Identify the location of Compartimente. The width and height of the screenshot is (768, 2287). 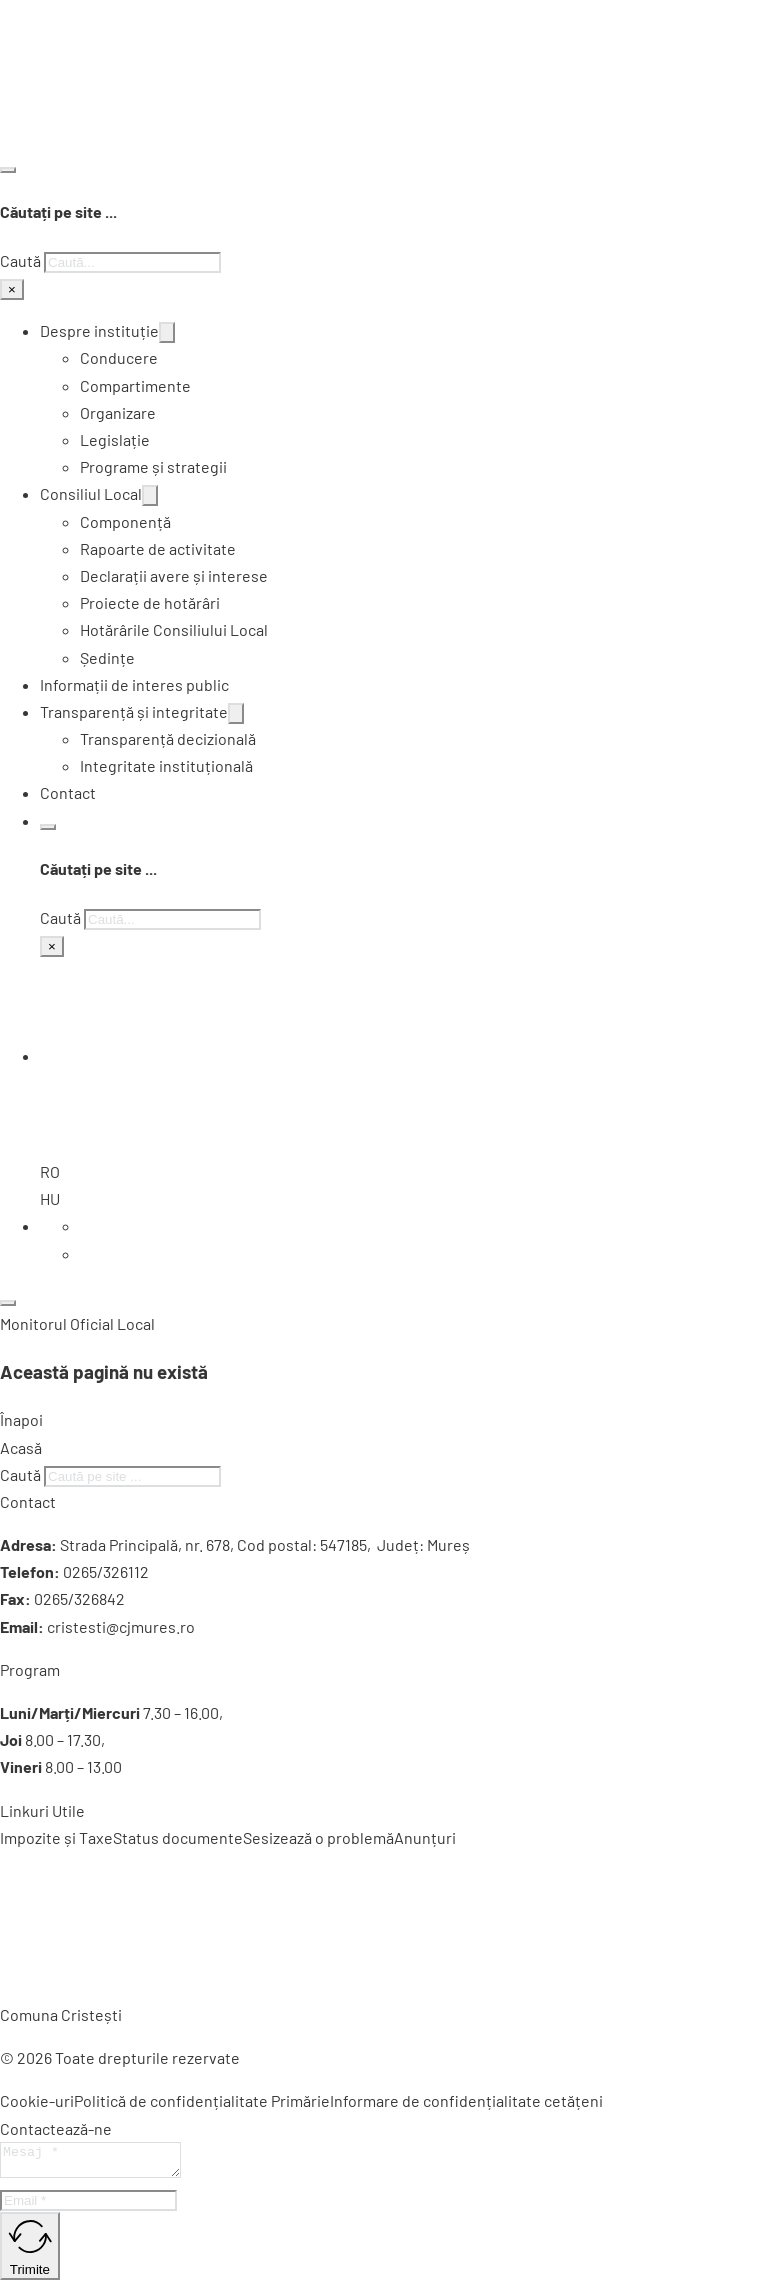
(135, 385).